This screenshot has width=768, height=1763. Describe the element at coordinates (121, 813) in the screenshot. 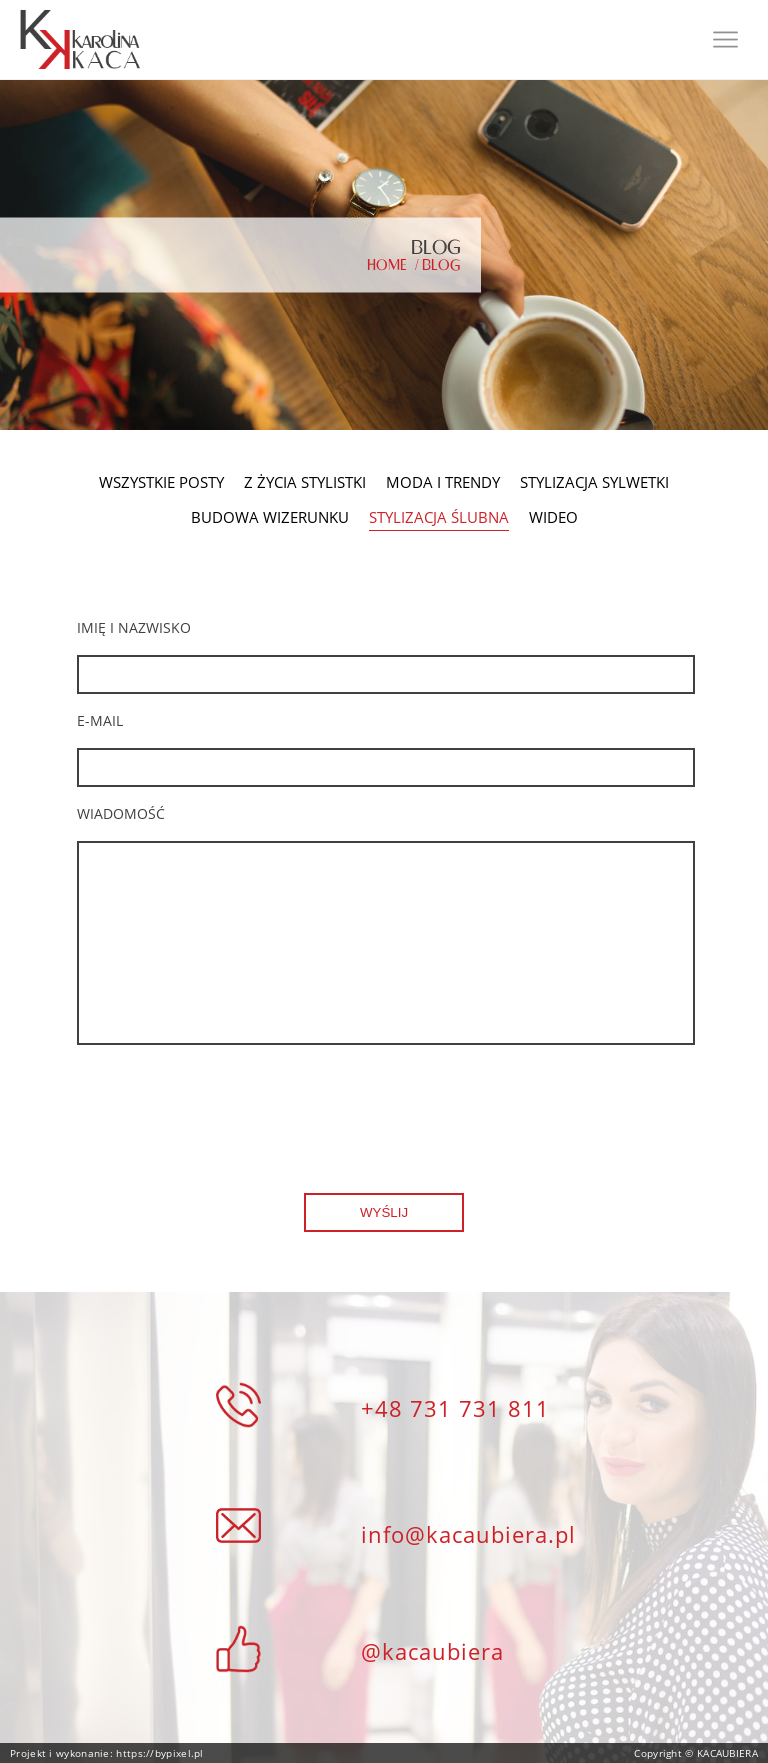

I see `wiadomość` at that location.